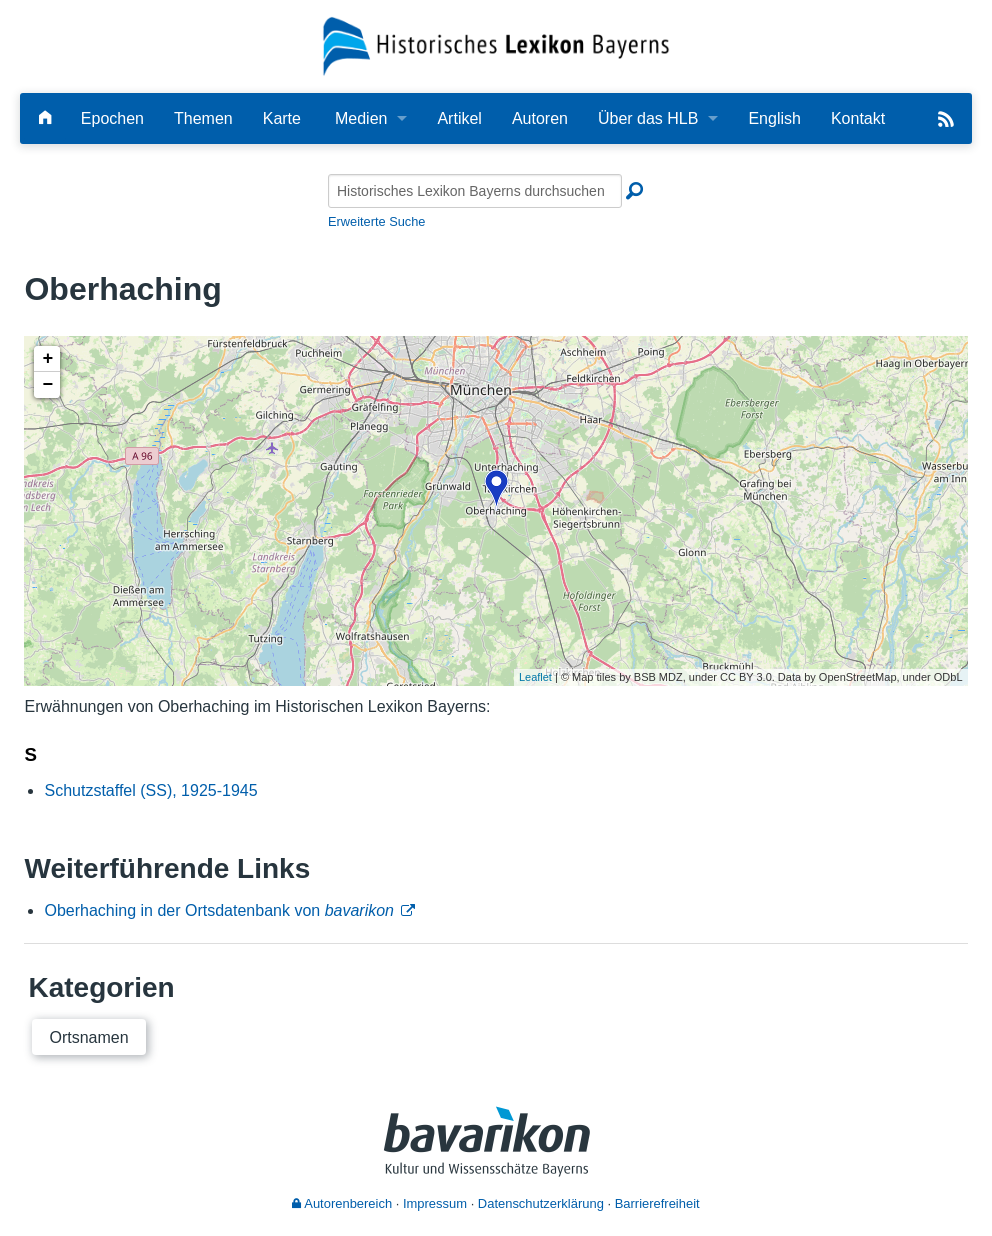  I want to click on Karte, so click(282, 118).